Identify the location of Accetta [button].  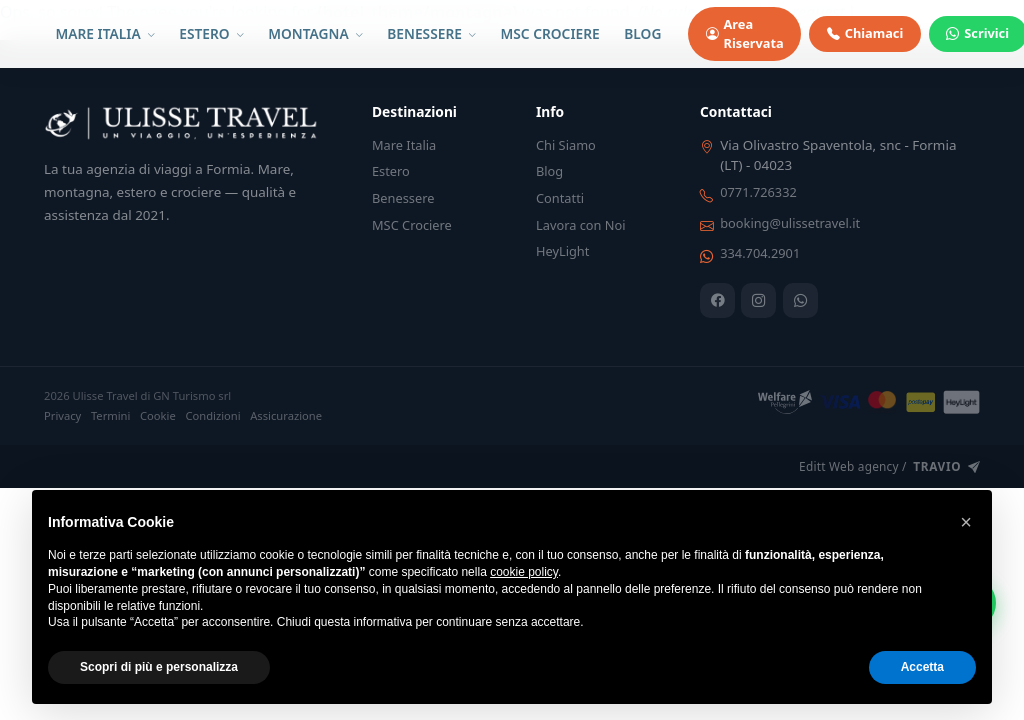
(922, 667).